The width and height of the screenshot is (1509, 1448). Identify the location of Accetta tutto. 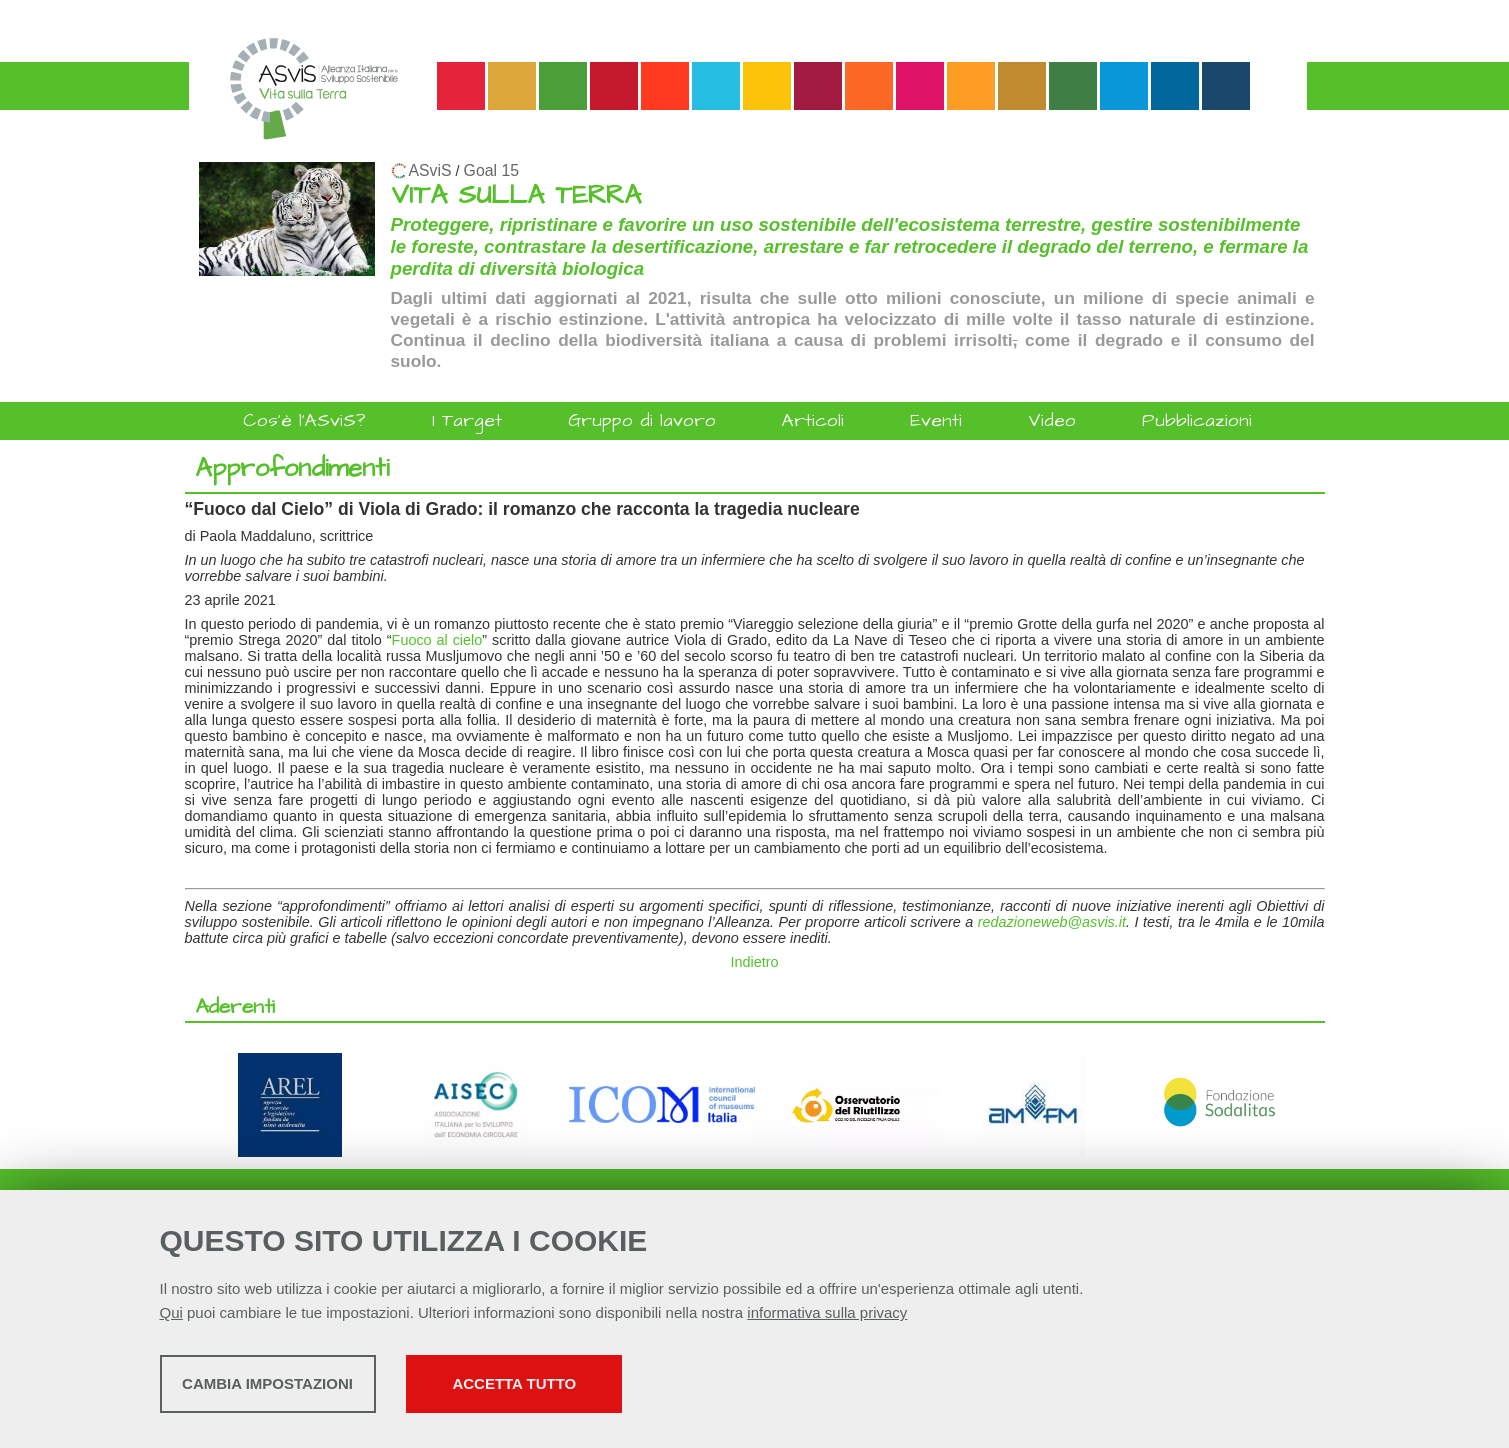
(677, 1388).